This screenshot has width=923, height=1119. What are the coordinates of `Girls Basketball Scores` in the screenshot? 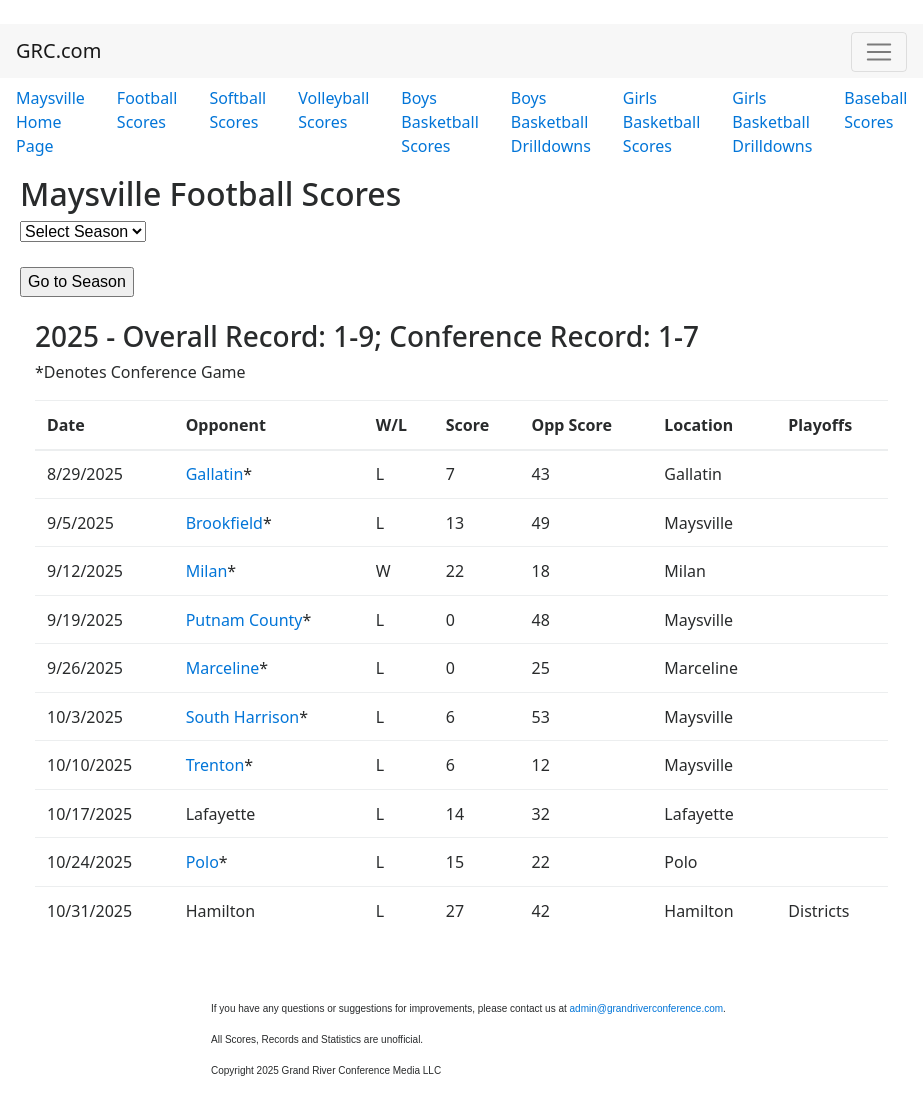 It's located at (661, 122).